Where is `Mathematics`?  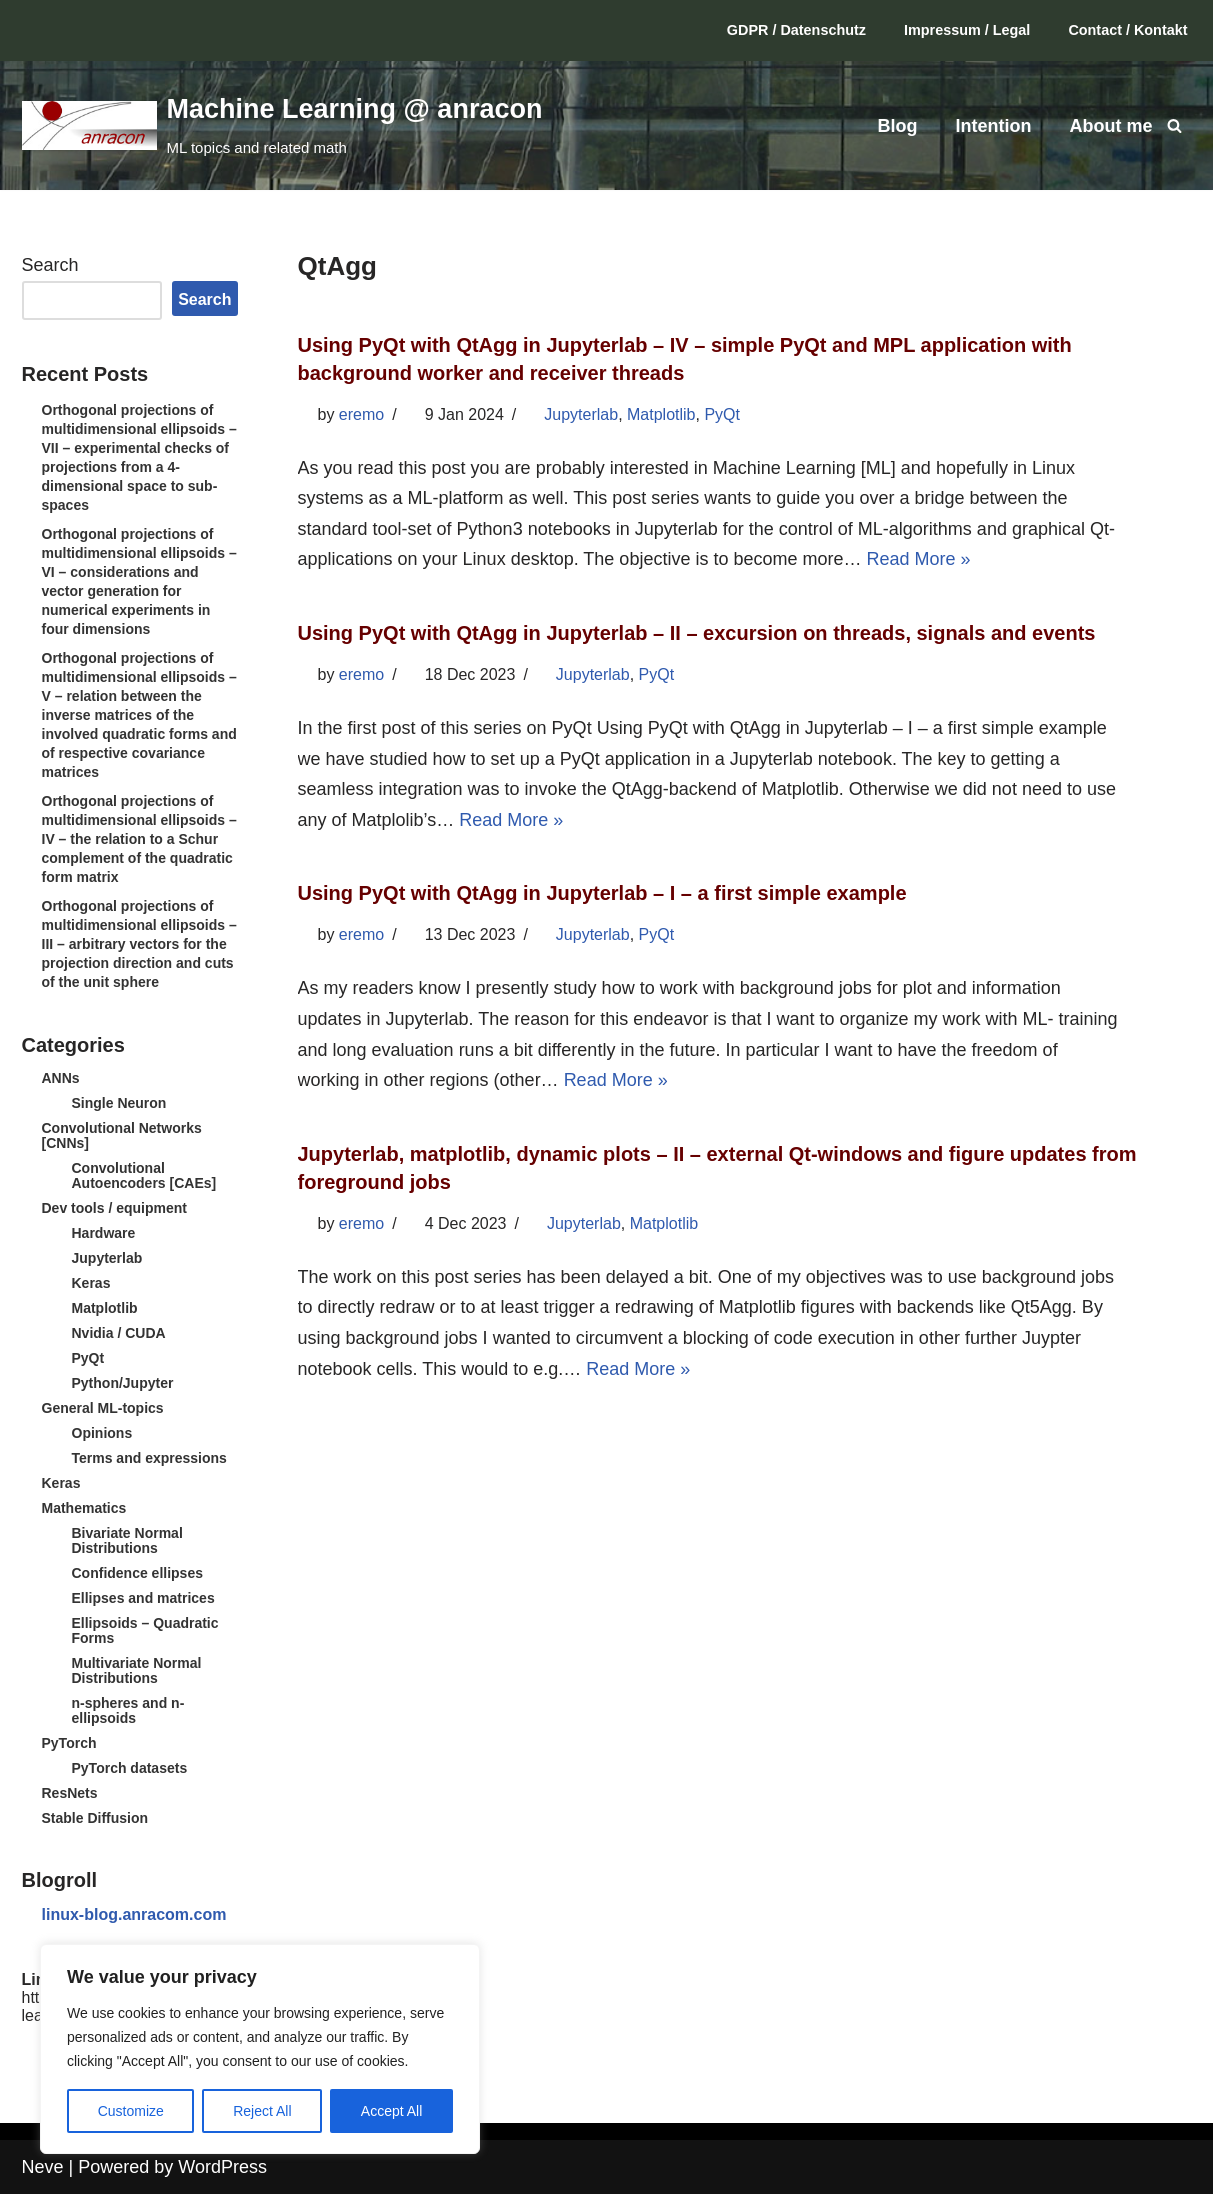
Mathematics is located at coordinates (84, 1508).